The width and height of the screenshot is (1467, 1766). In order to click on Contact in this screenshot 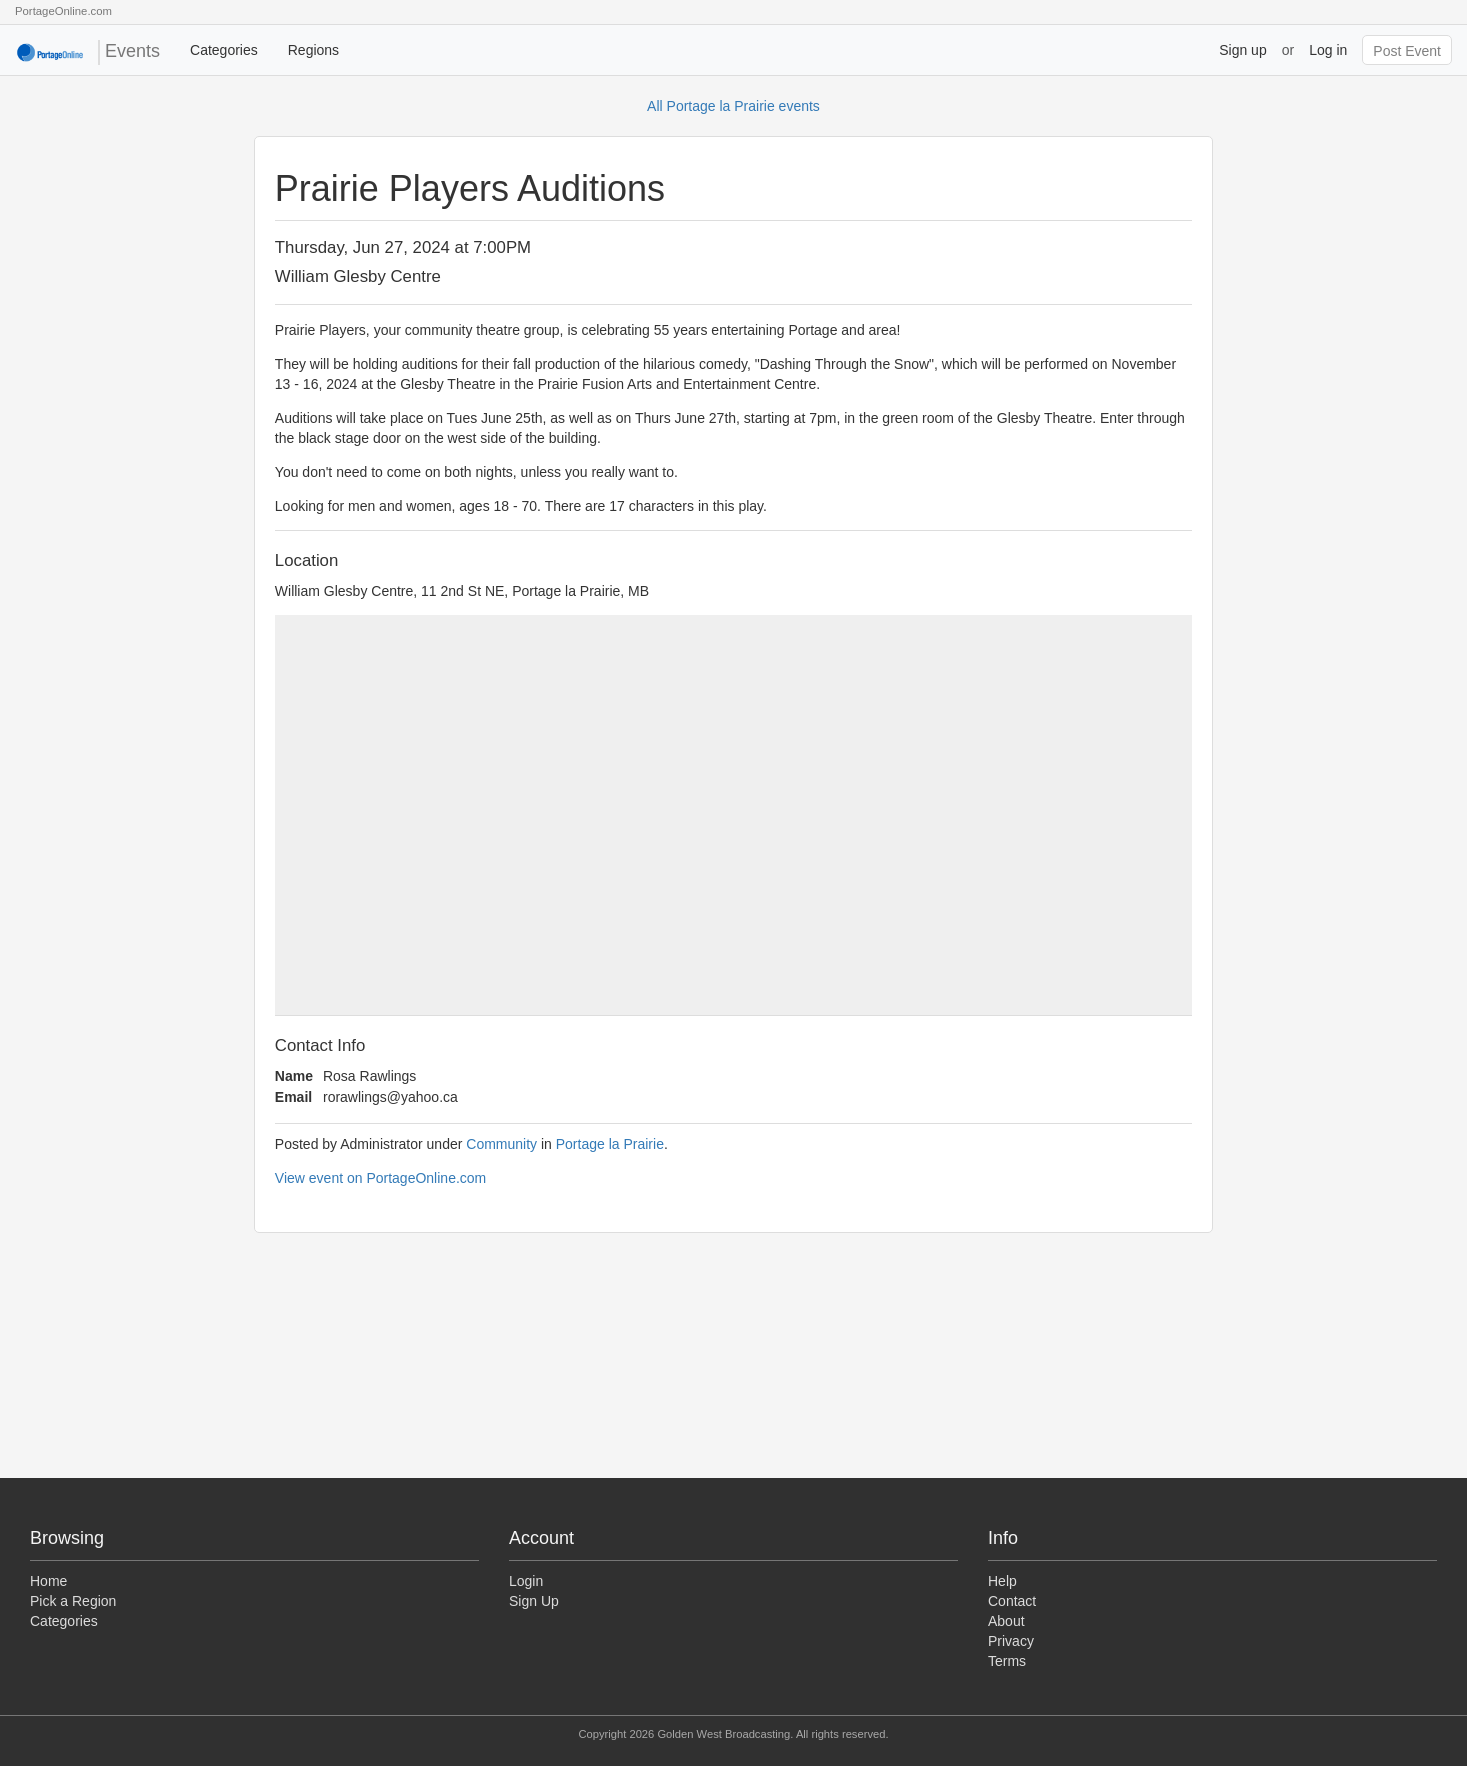, I will do `click(1012, 1601)`.